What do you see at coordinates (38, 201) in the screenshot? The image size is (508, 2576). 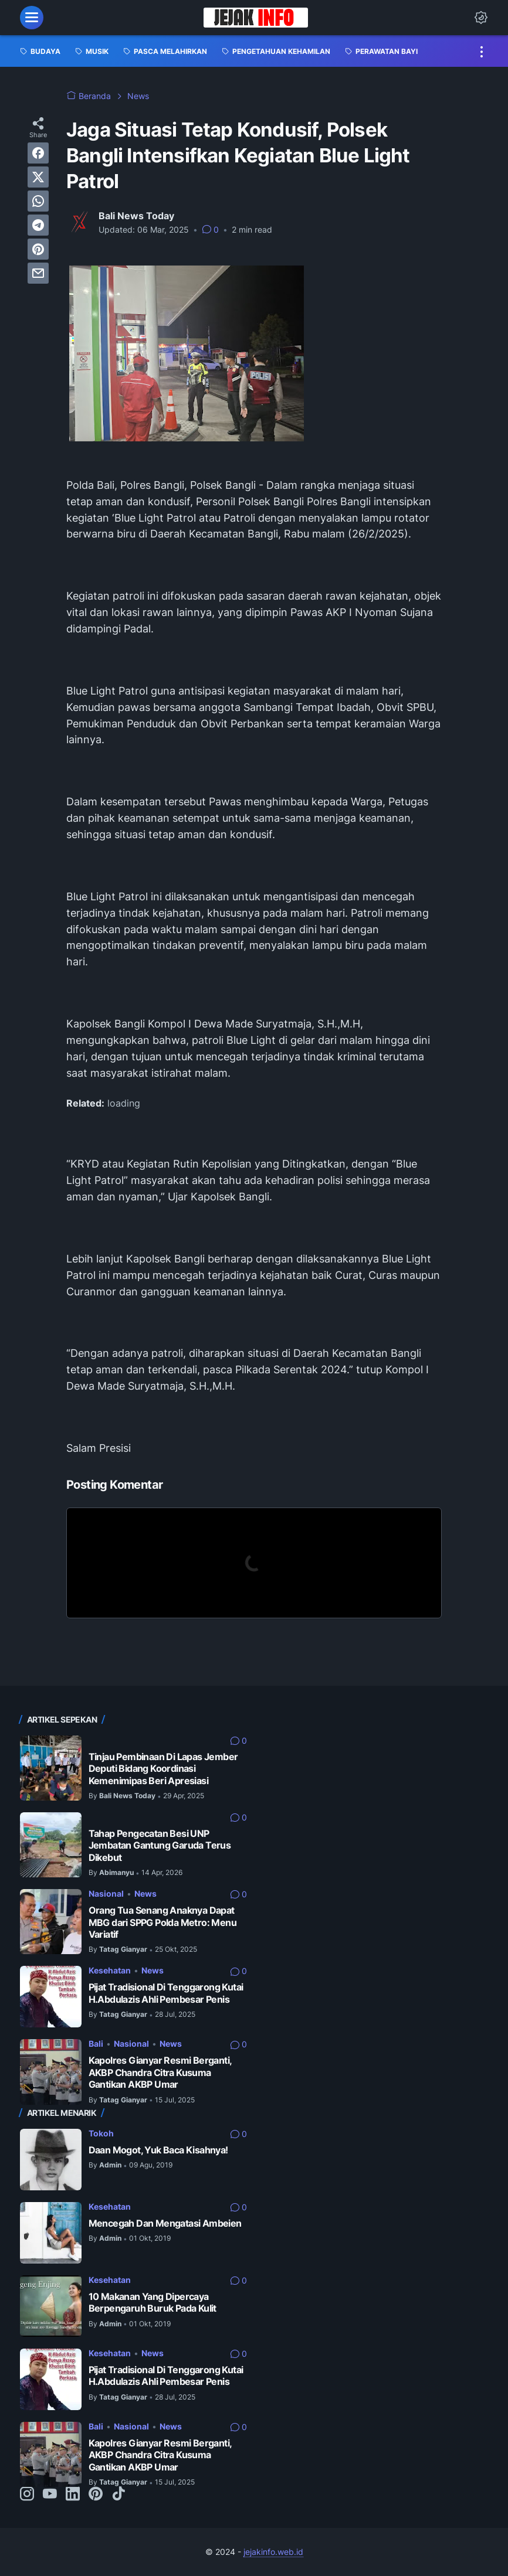 I see `[whatsapp]` at bounding box center [38, 201].